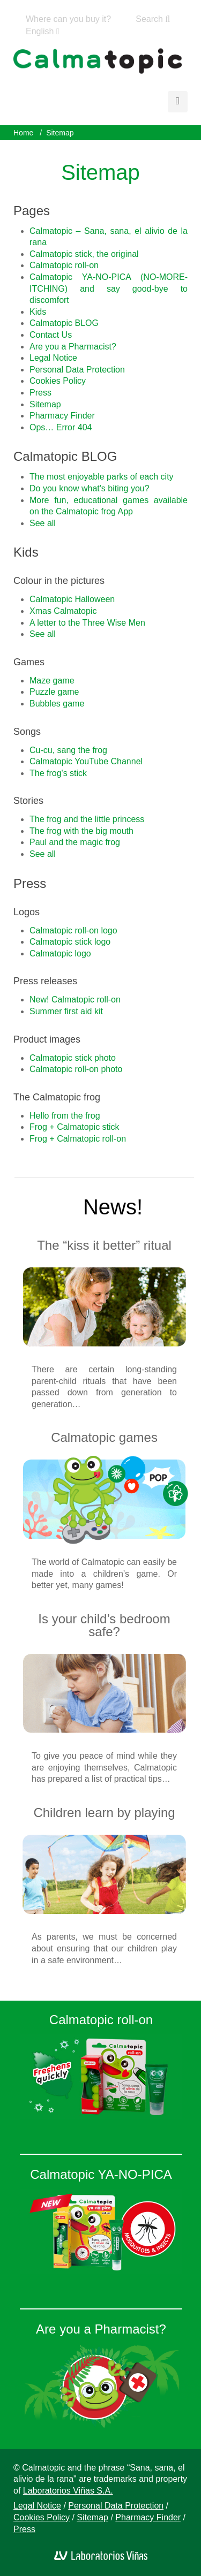 This screenshot has width=201, height=2576. What do you see at coordinates (104, 1625) in the screenshot?
I see `Is your child’s bedroom safe?` at bounding box center [104, 1625].